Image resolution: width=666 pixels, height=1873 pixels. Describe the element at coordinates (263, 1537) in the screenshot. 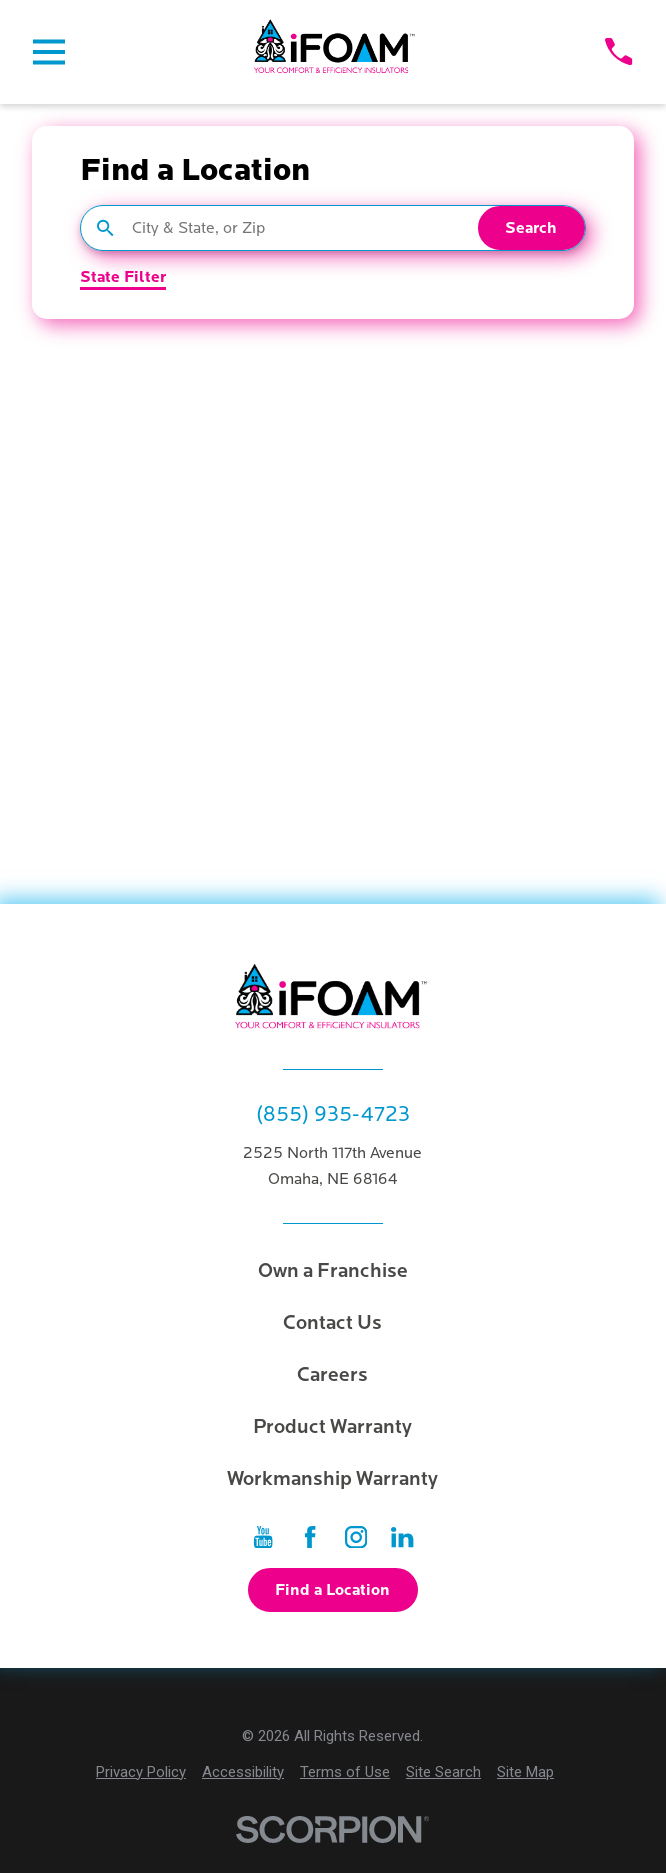

I see `[YouTube]` at that location.